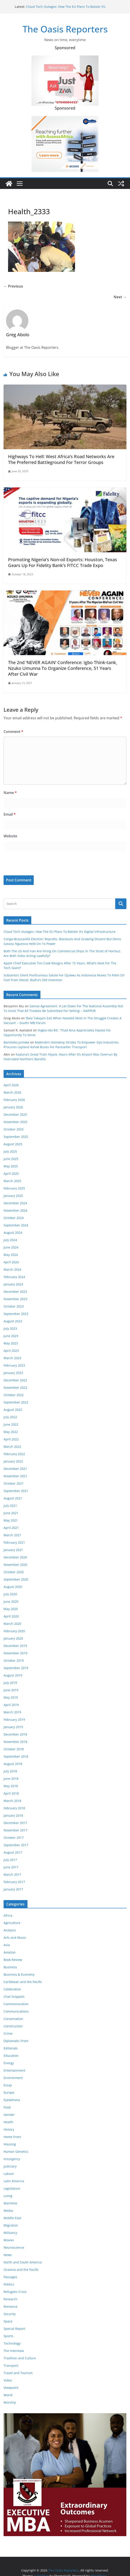 This screenshot has width=130, height=2576. What do you see at coordinates (14, 1808) in the screenshot?
I see `February 2018` at bounding box center [14, 1808].